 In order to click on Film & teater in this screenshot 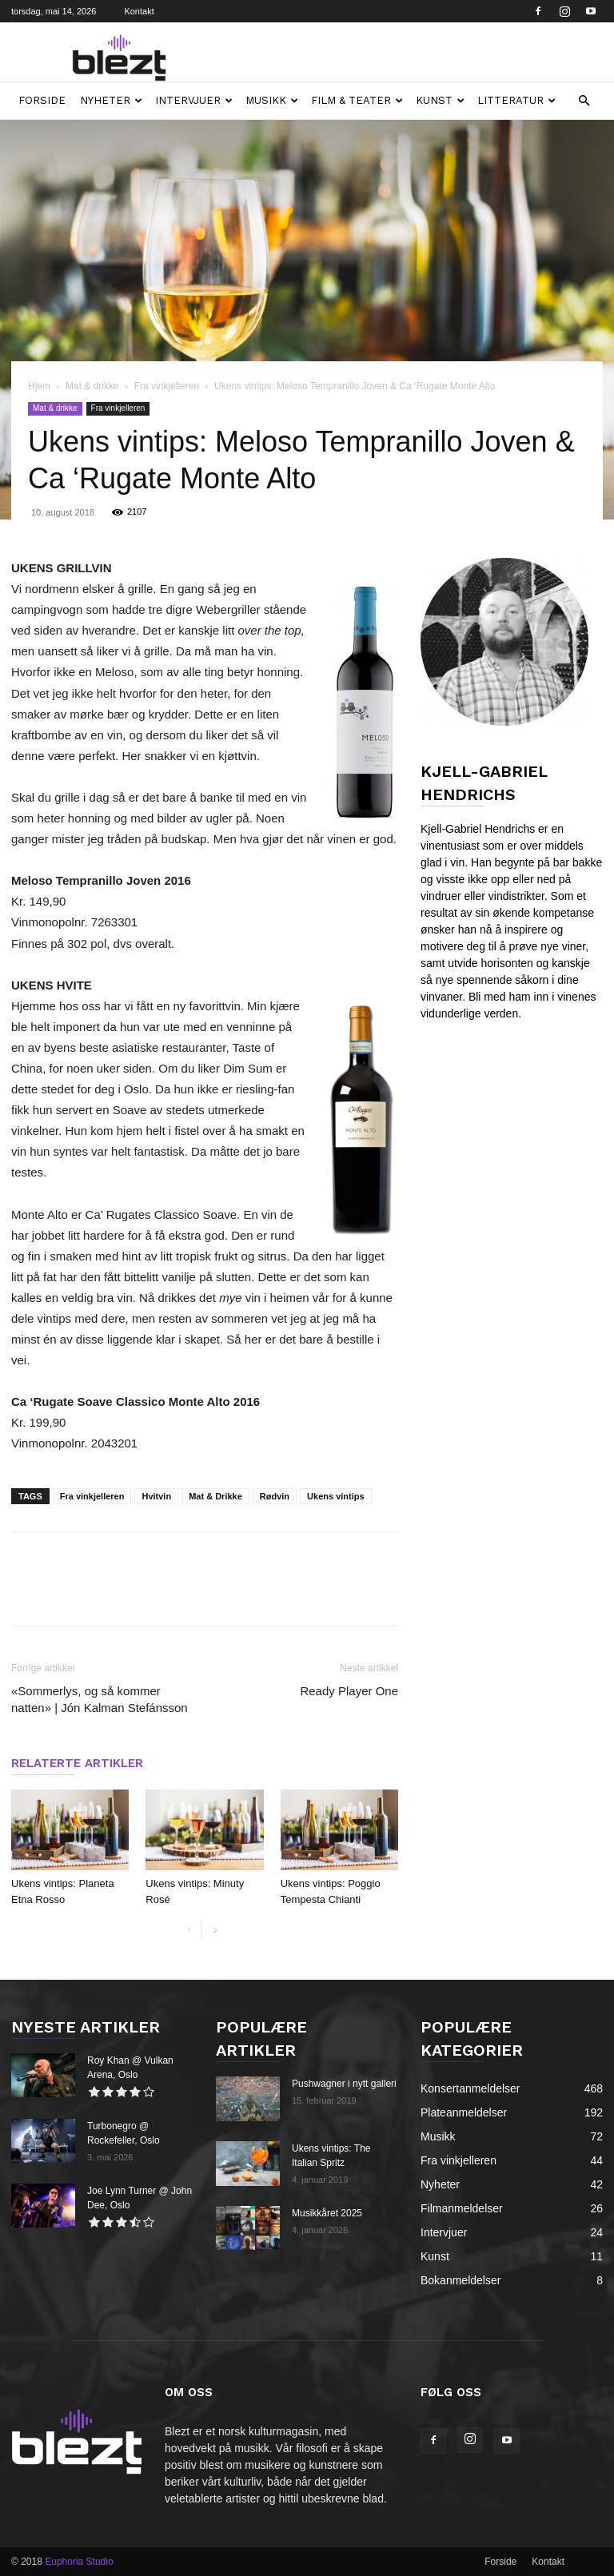, I will do `click(357, 100)`.